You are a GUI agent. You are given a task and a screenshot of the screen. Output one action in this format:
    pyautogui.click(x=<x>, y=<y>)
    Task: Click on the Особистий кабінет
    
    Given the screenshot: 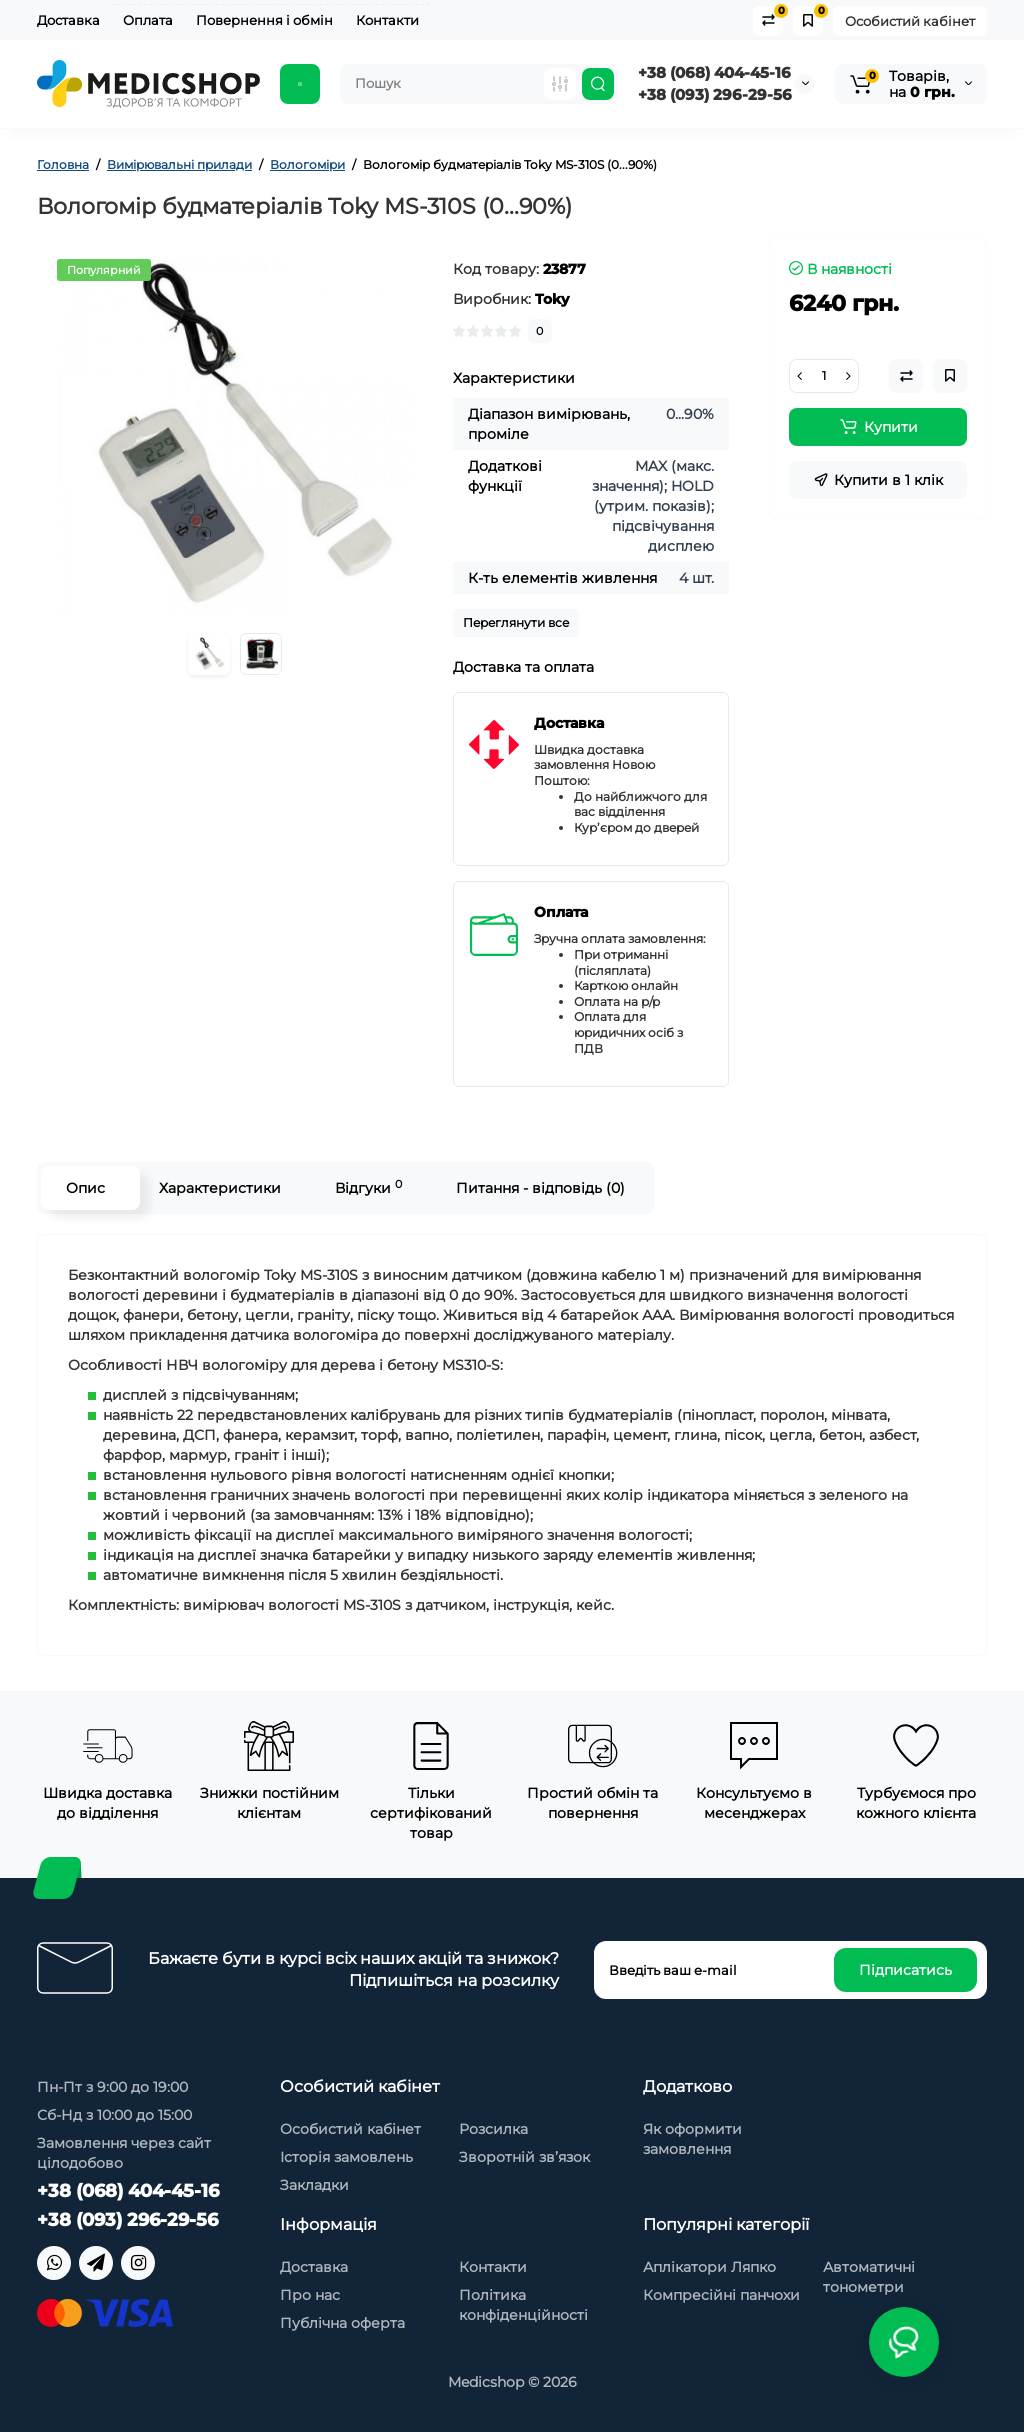 What is the action you would take?
    pyautogui.click(x=910, y=21)
    